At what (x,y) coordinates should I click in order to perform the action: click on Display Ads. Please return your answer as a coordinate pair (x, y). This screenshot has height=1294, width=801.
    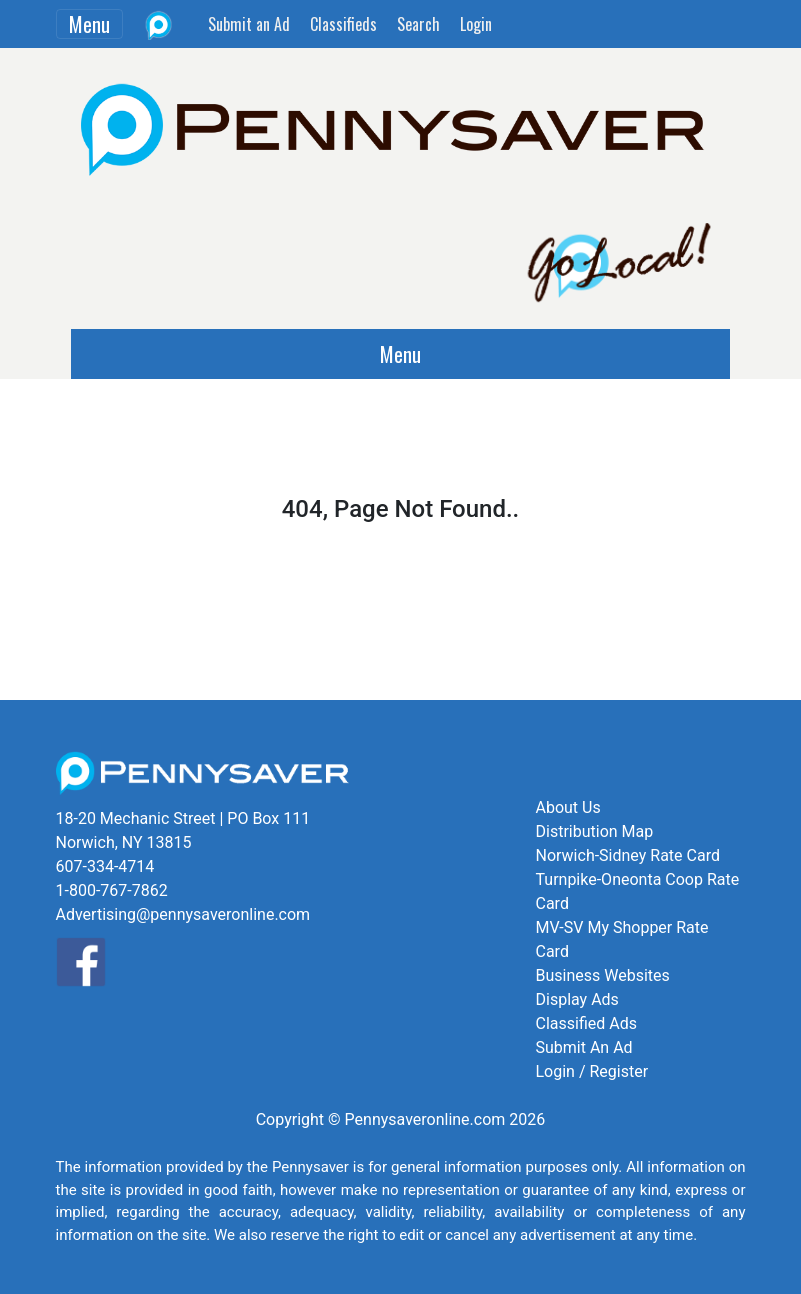
    Looking at the image, I should click on (577, 999).